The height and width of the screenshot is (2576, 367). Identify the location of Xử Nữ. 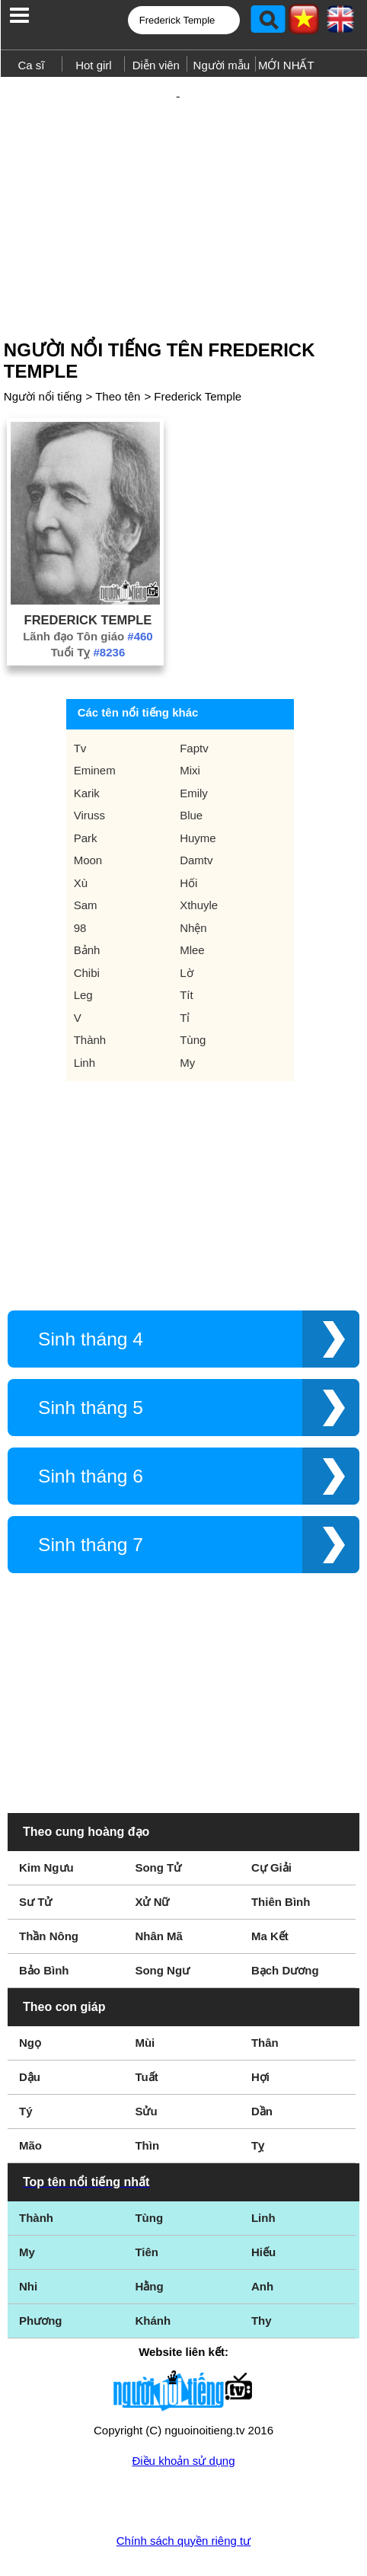
(152, 1852).